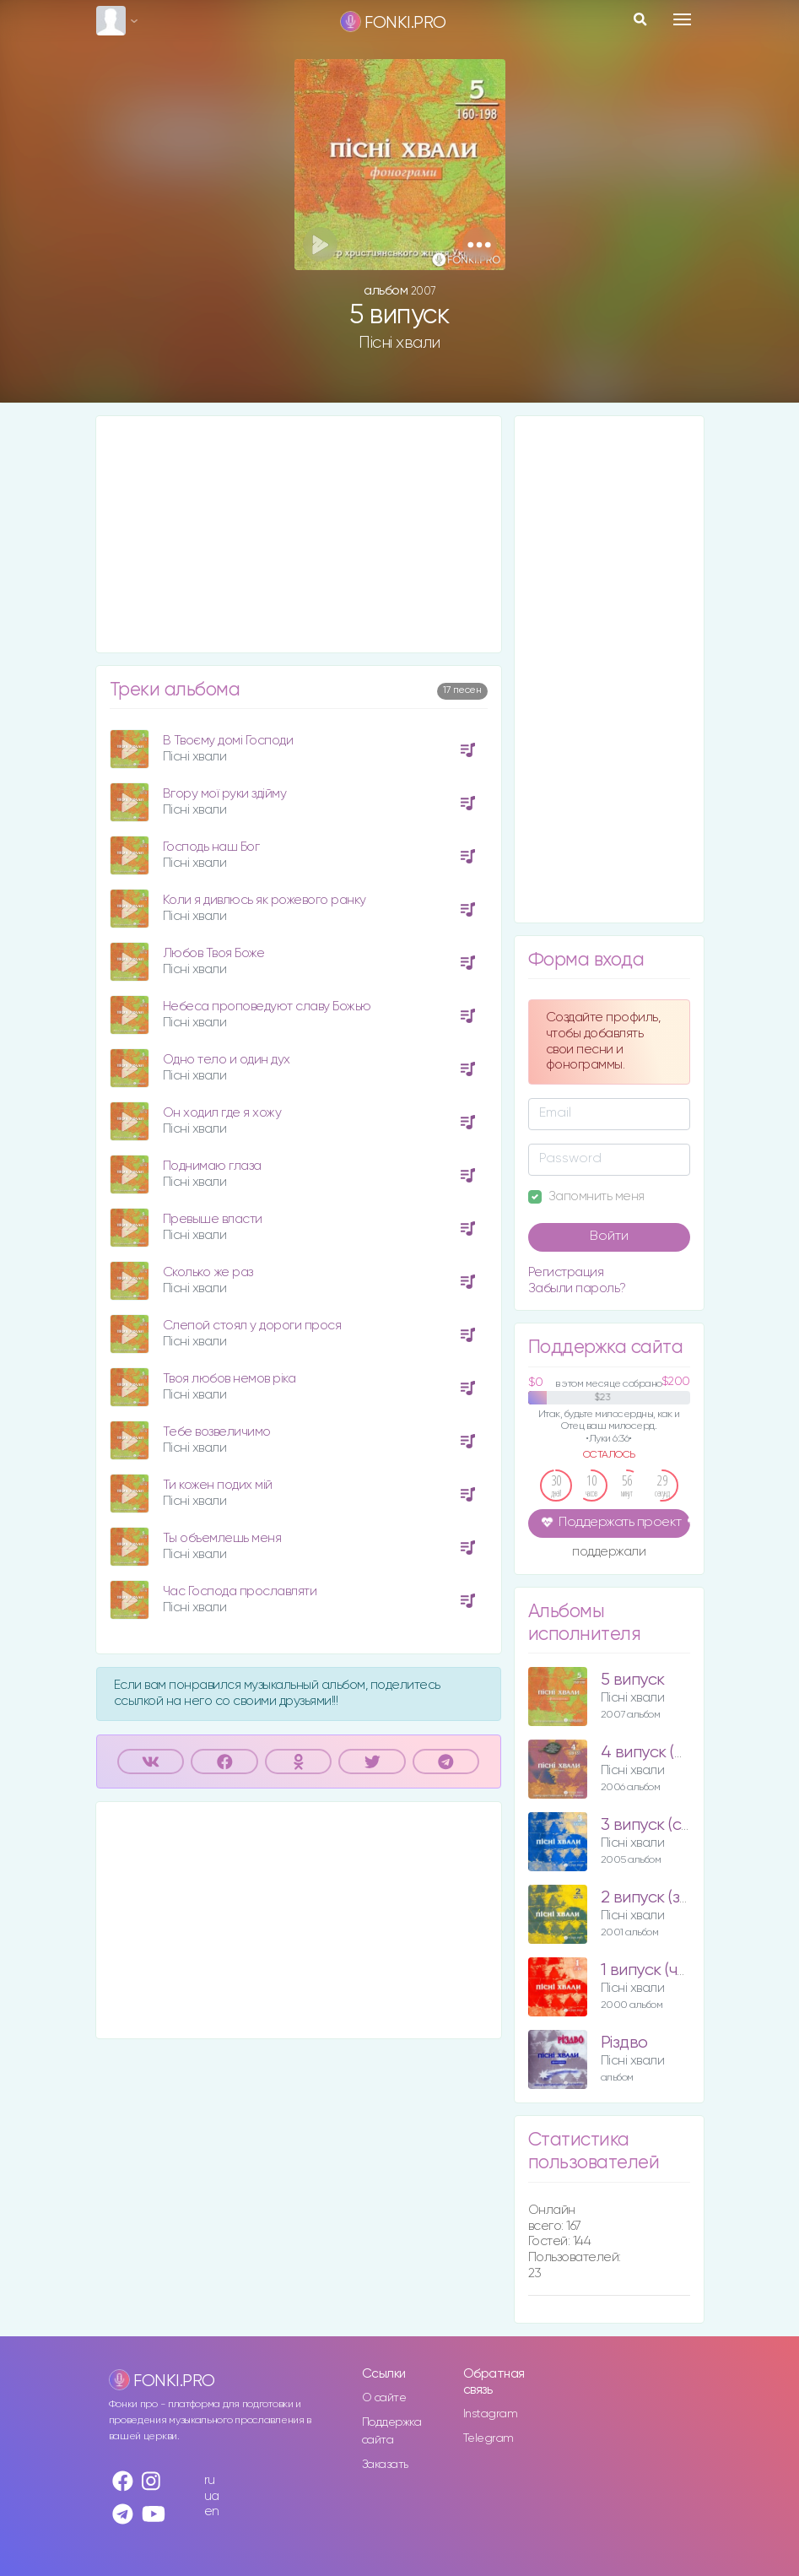 The image size is (799, 2576). Describe the element at coordinates (566, 1272) in the screenshot. I see `Регистрация` at that location.